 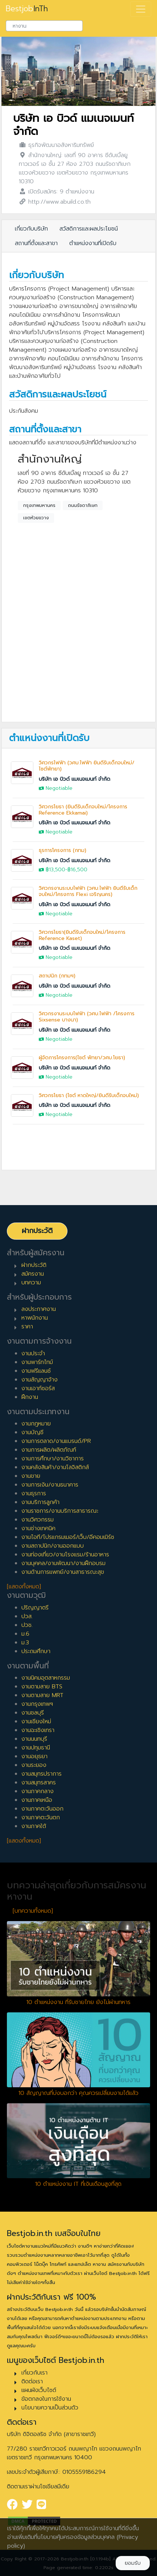 I want to click on งานธุรการ, so click(x=33, y=1493).